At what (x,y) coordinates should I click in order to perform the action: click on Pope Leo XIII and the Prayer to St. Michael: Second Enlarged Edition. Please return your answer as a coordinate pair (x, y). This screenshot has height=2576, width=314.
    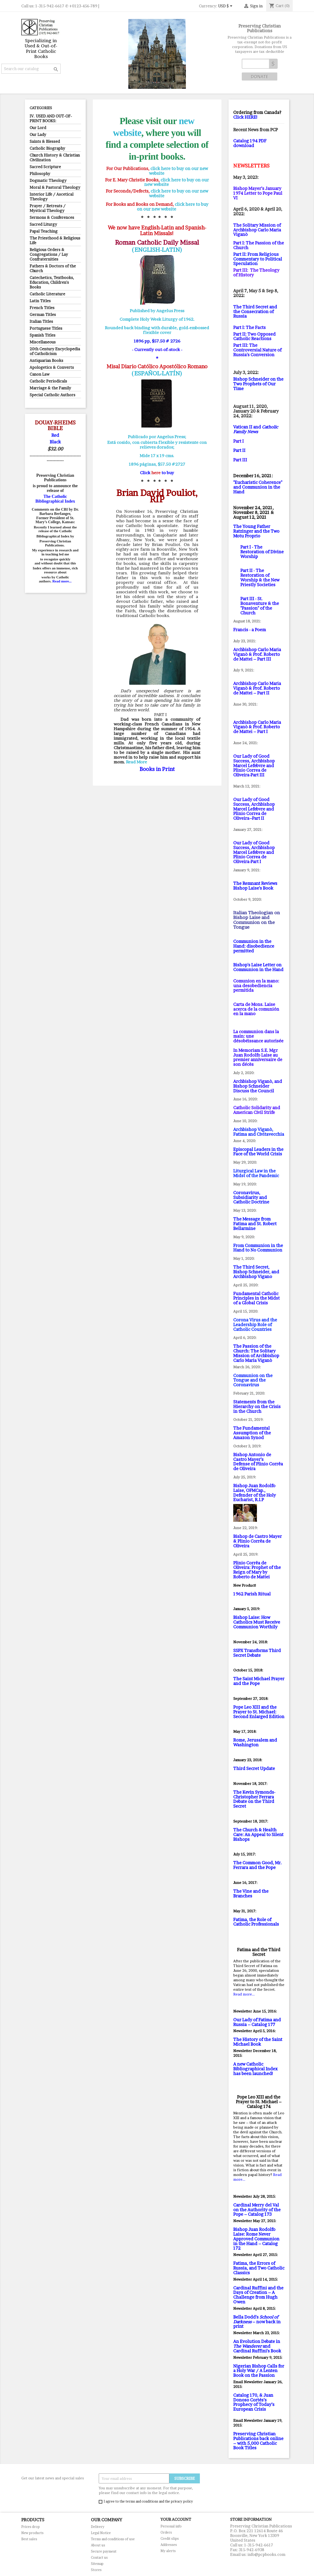
    Looking at the image, I should click on (258, 1712).